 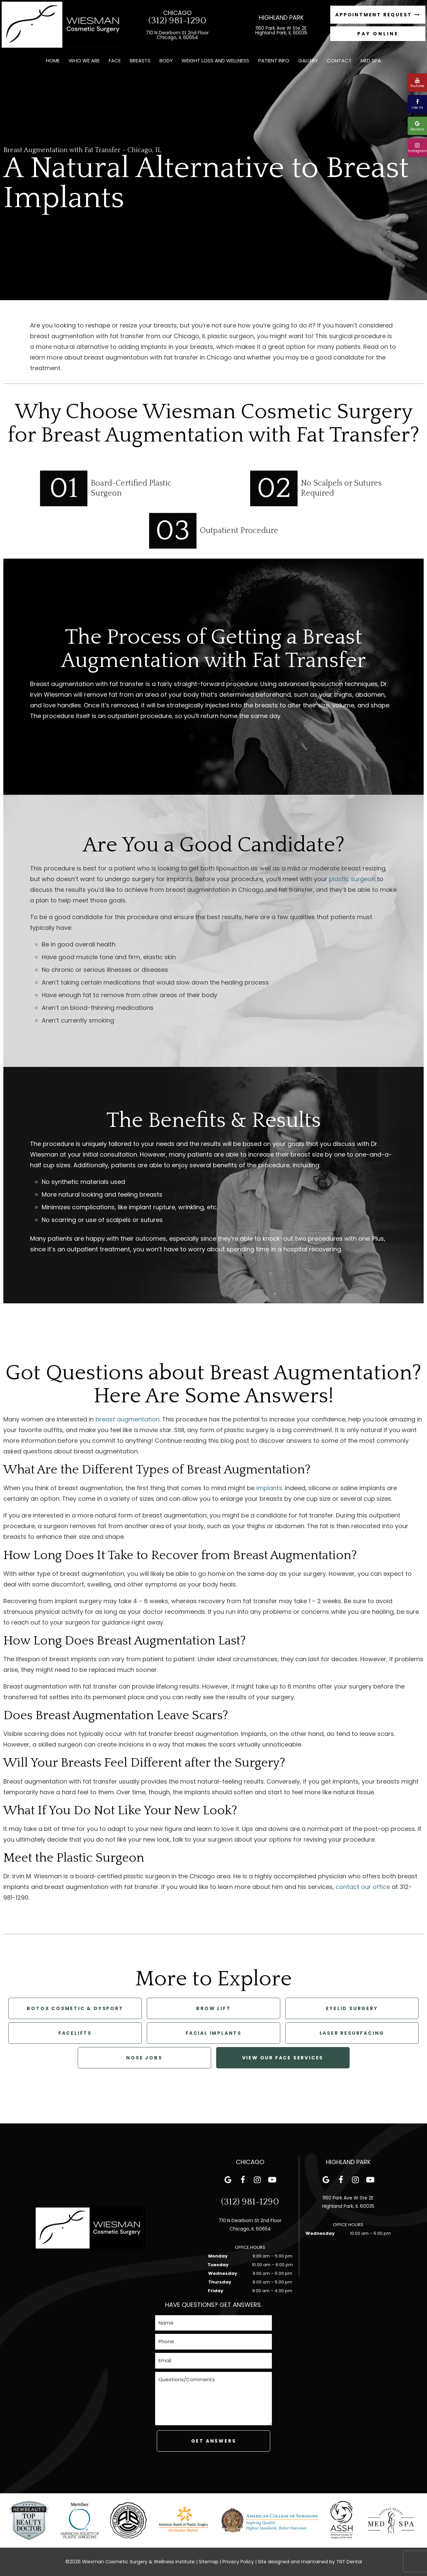 What do you see at coordinates (115, 60) in the screenshot?
I see `Face` at bounding box center [115, 60].